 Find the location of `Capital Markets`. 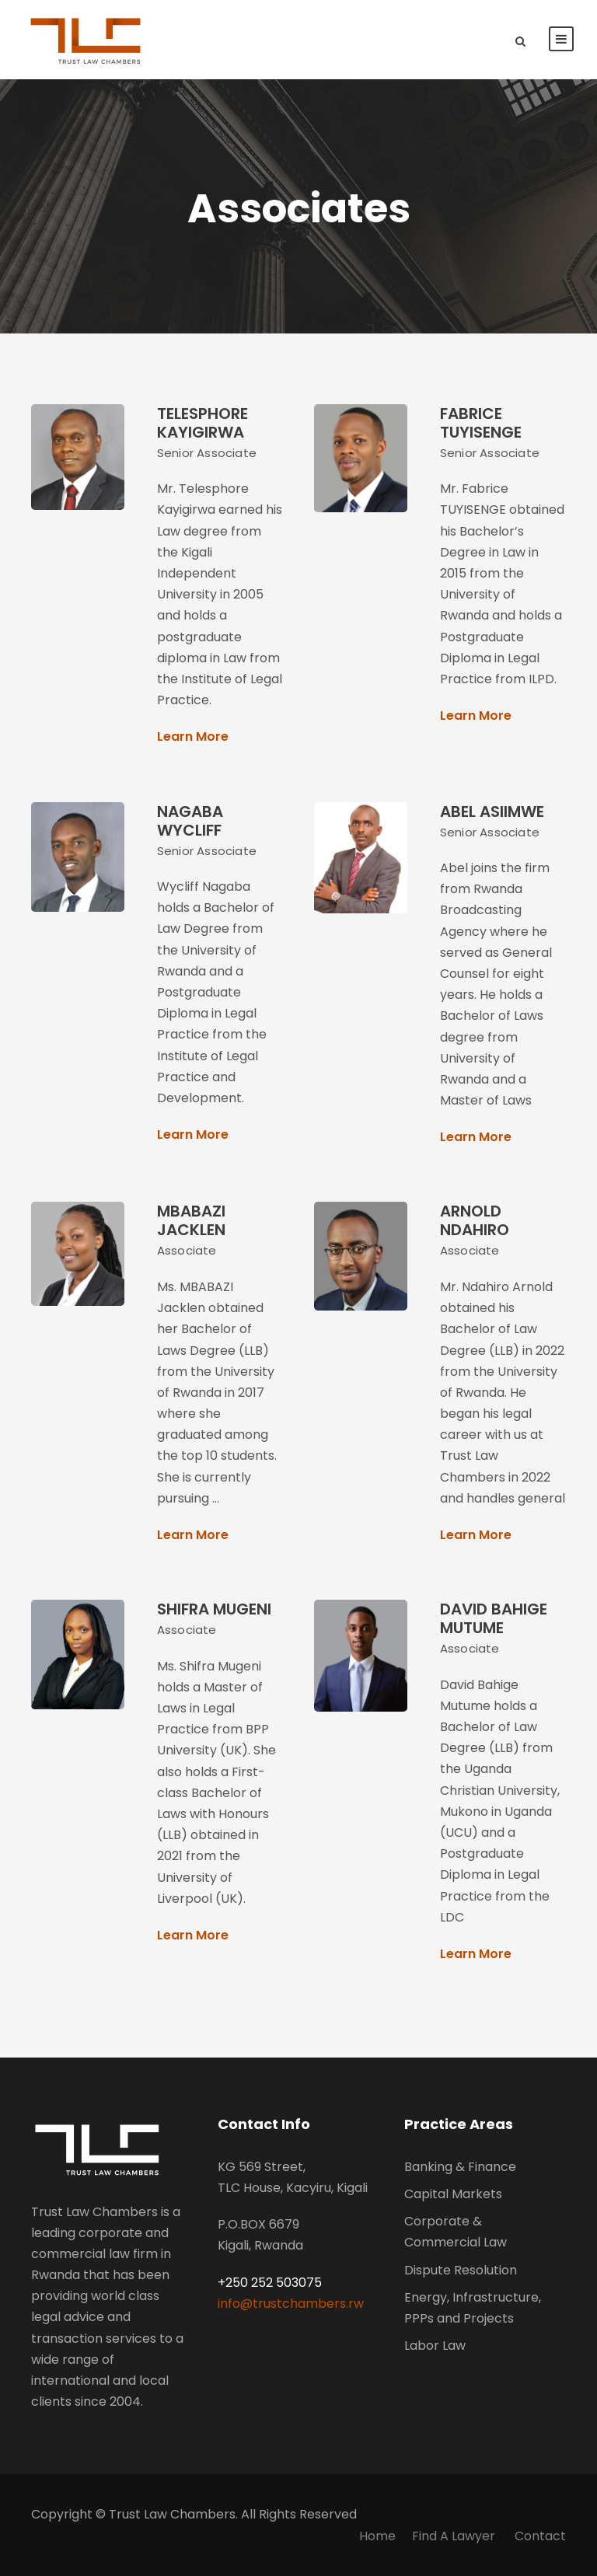

Capital Markets is located at coordinates (453, 2194).